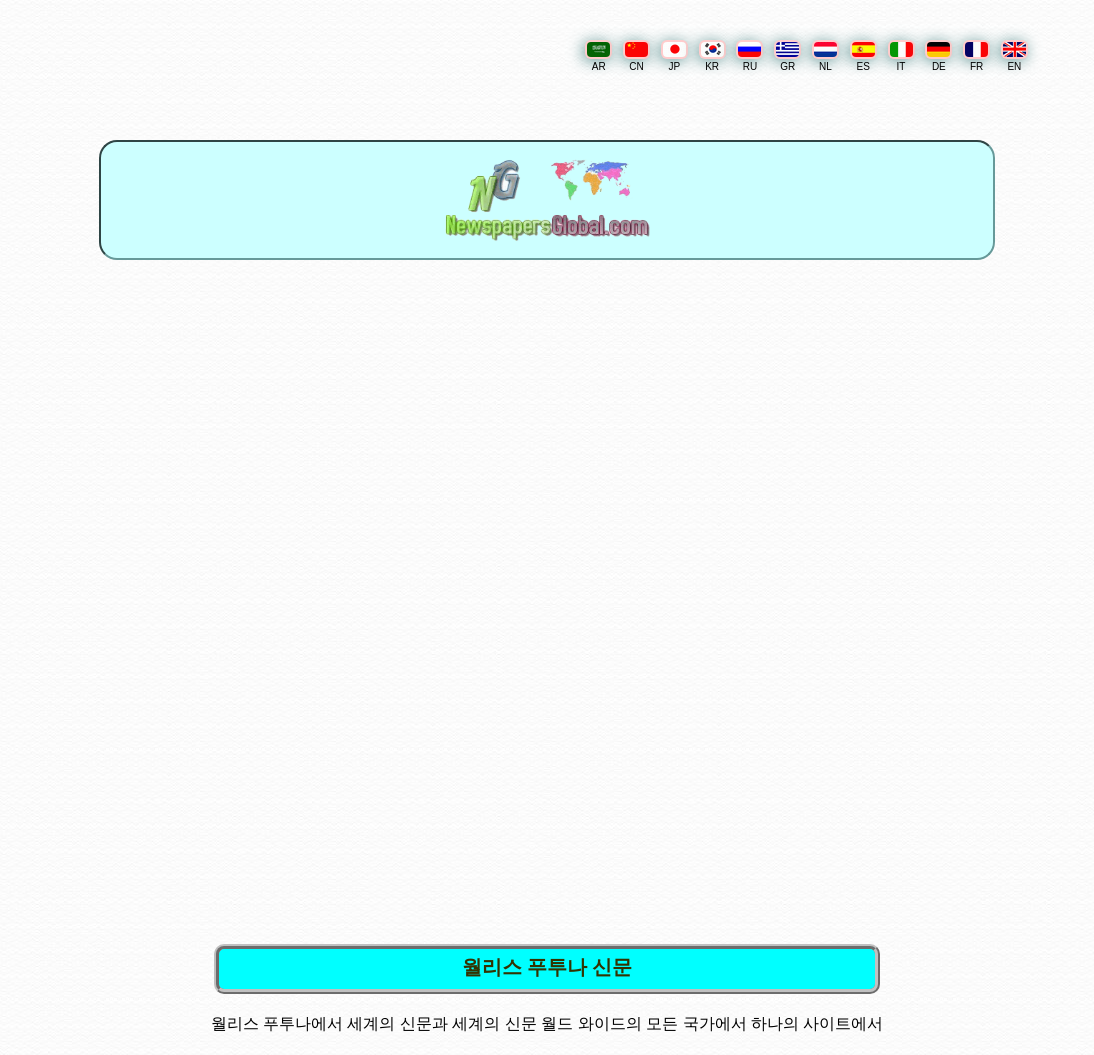 This screenshot has width=1094, height=1055. Describe the element at coordinates (863, 56) in the screenshot. I see `ES` at that location.